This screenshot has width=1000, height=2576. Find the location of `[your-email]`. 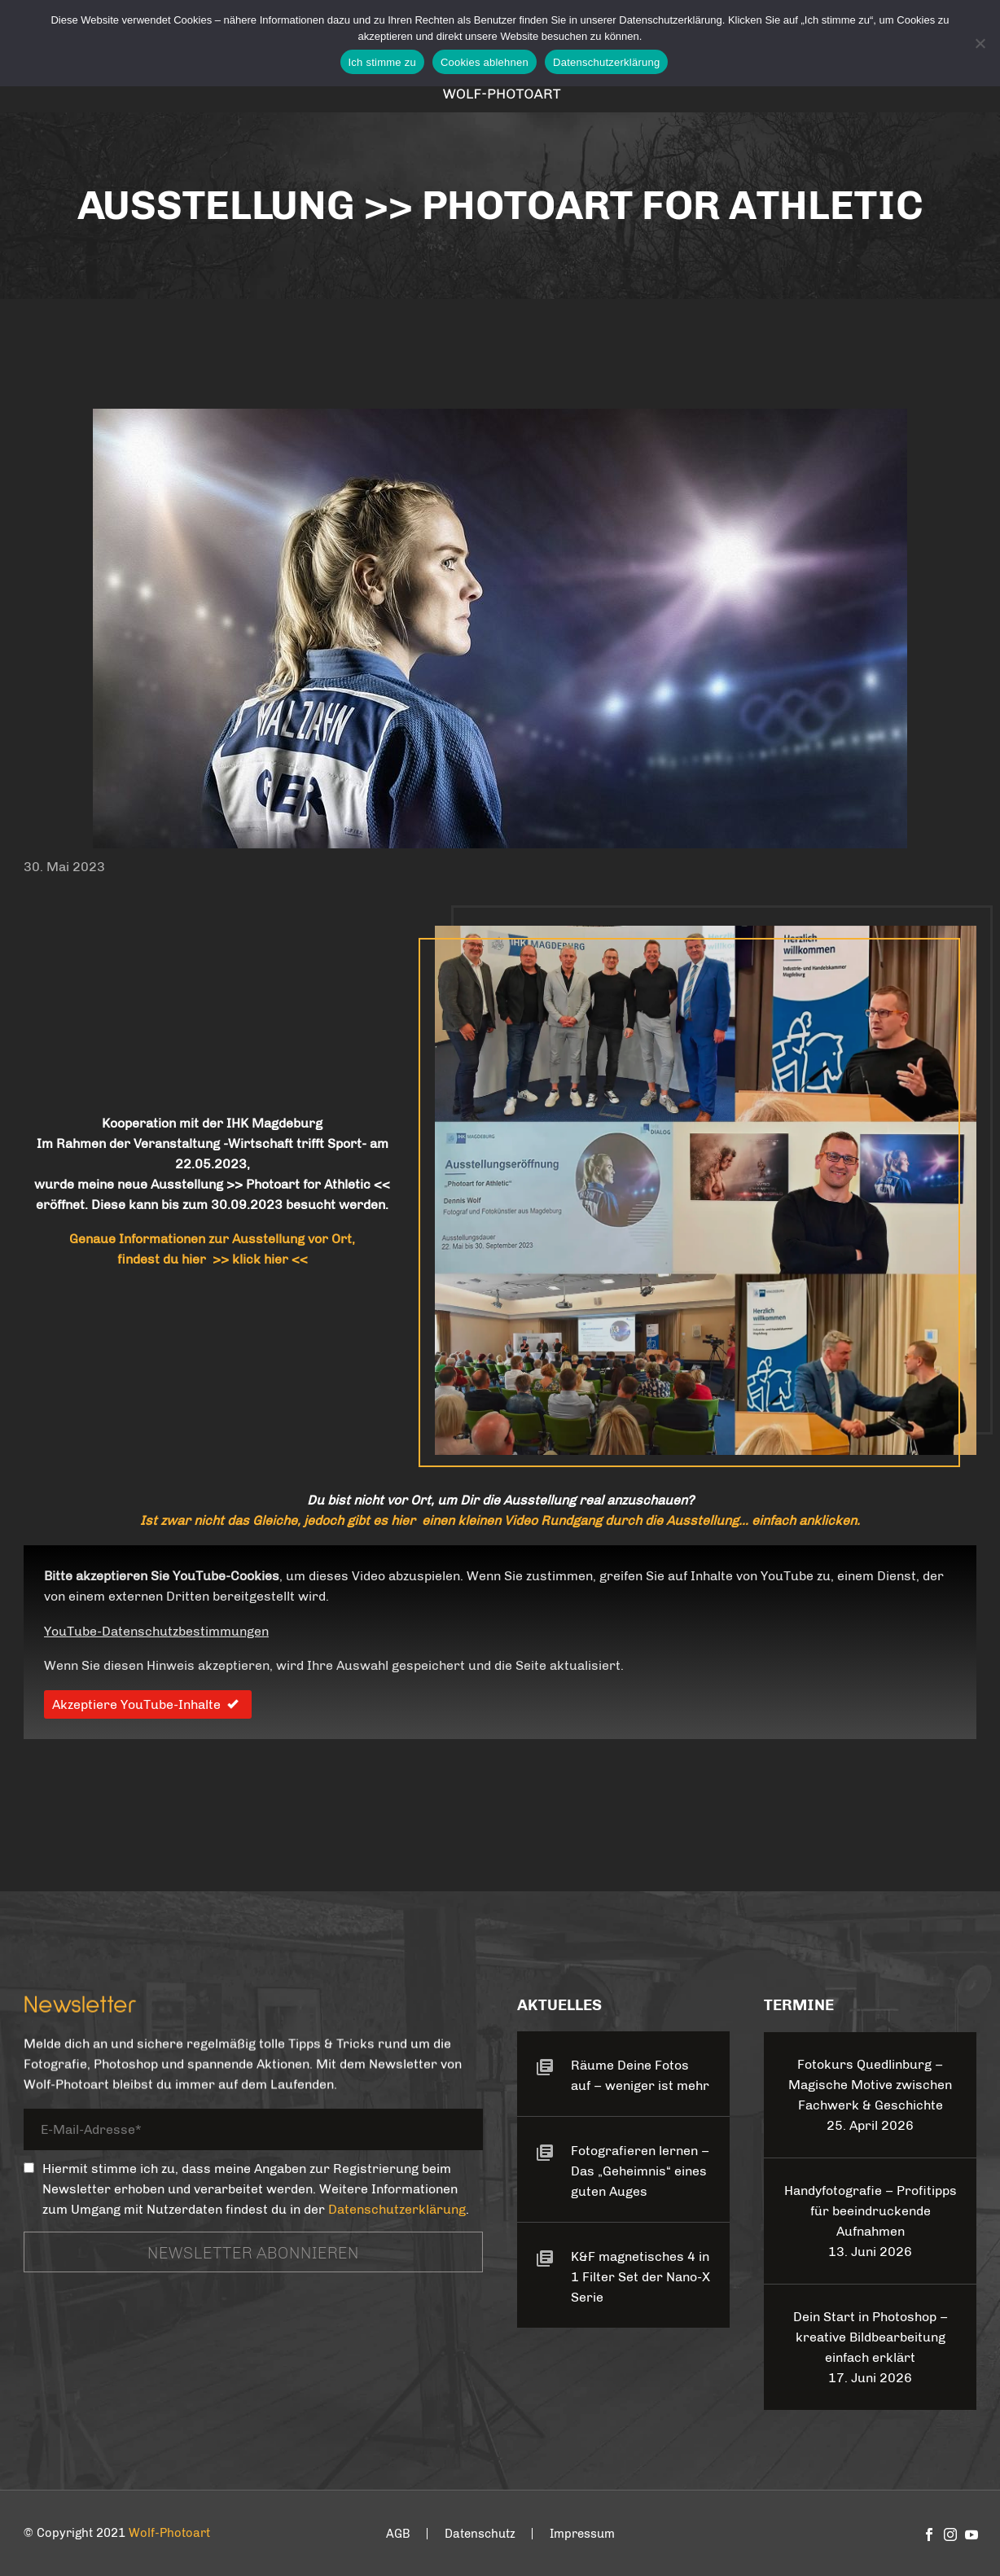

[your-email] is located at coordinates (253, 2132).